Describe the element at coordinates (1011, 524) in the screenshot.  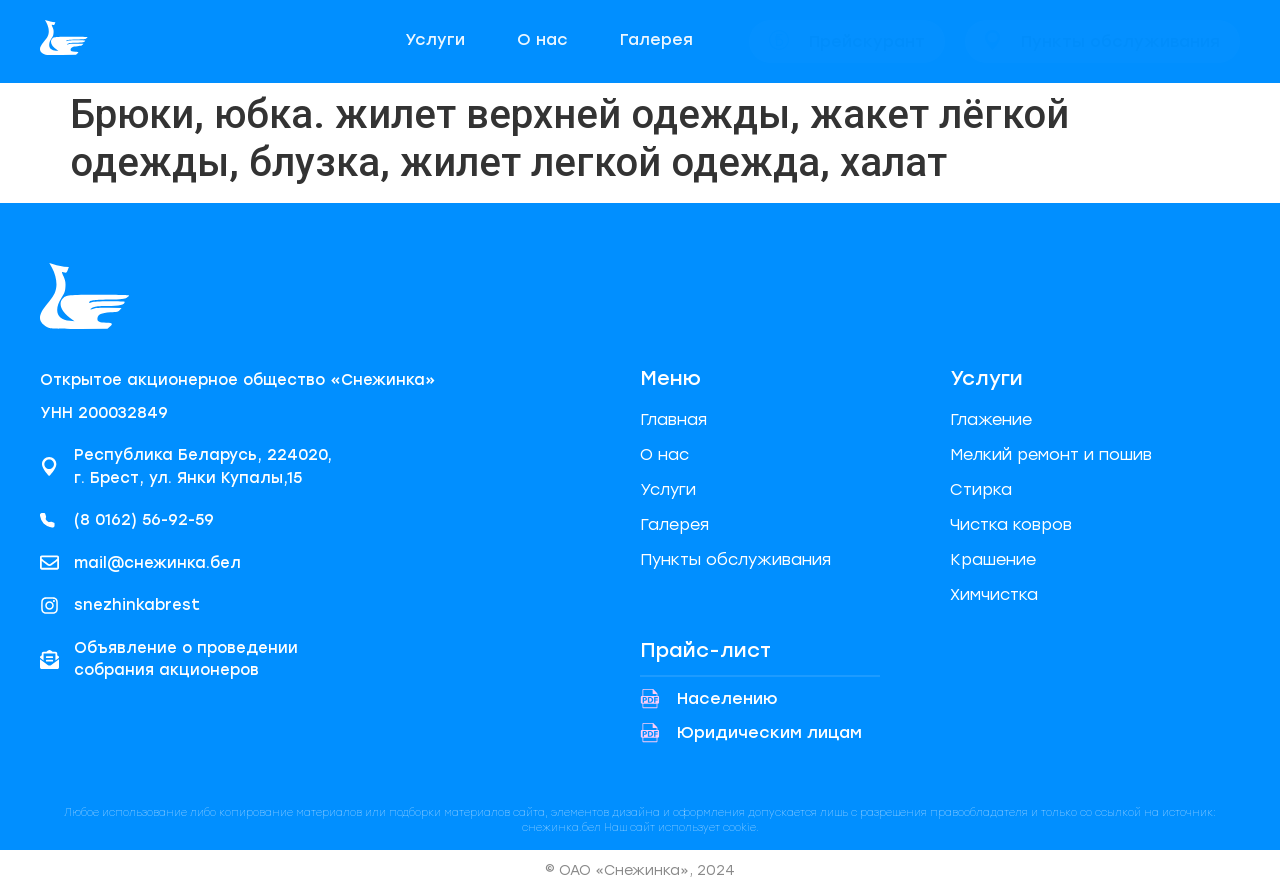
I see `Чистка ковров` at that location.